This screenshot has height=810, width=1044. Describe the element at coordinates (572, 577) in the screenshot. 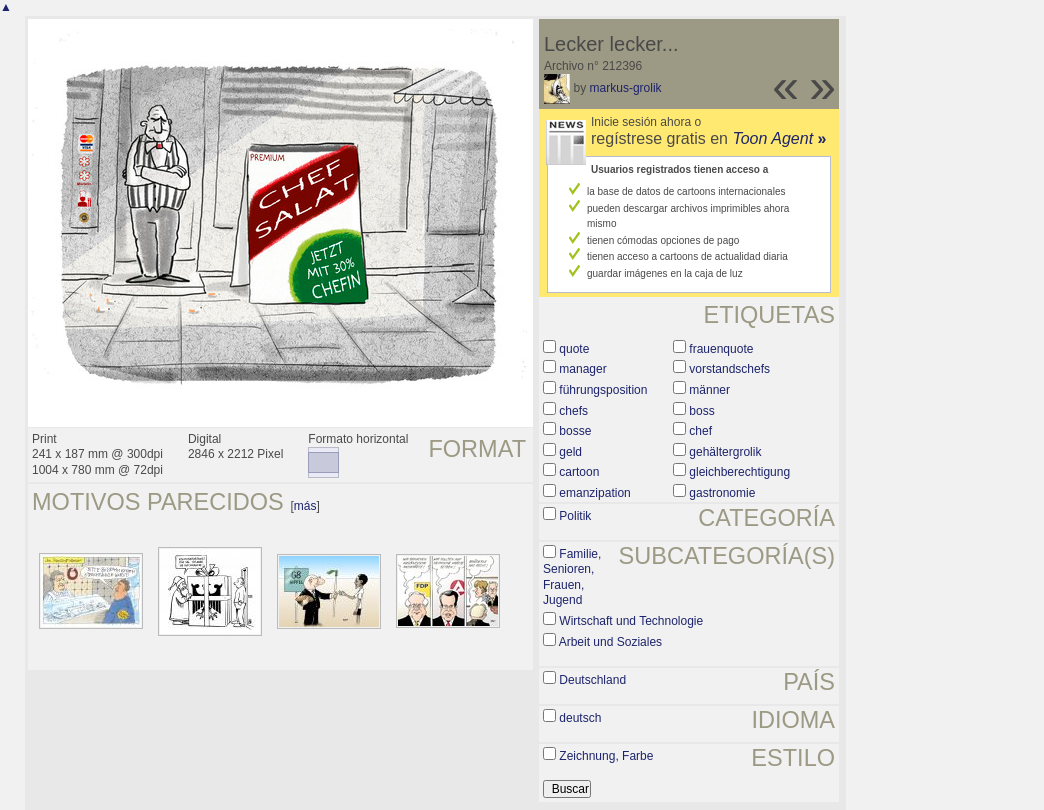

I see `Familie, Senioren, Frauen, Jugend` at that location.